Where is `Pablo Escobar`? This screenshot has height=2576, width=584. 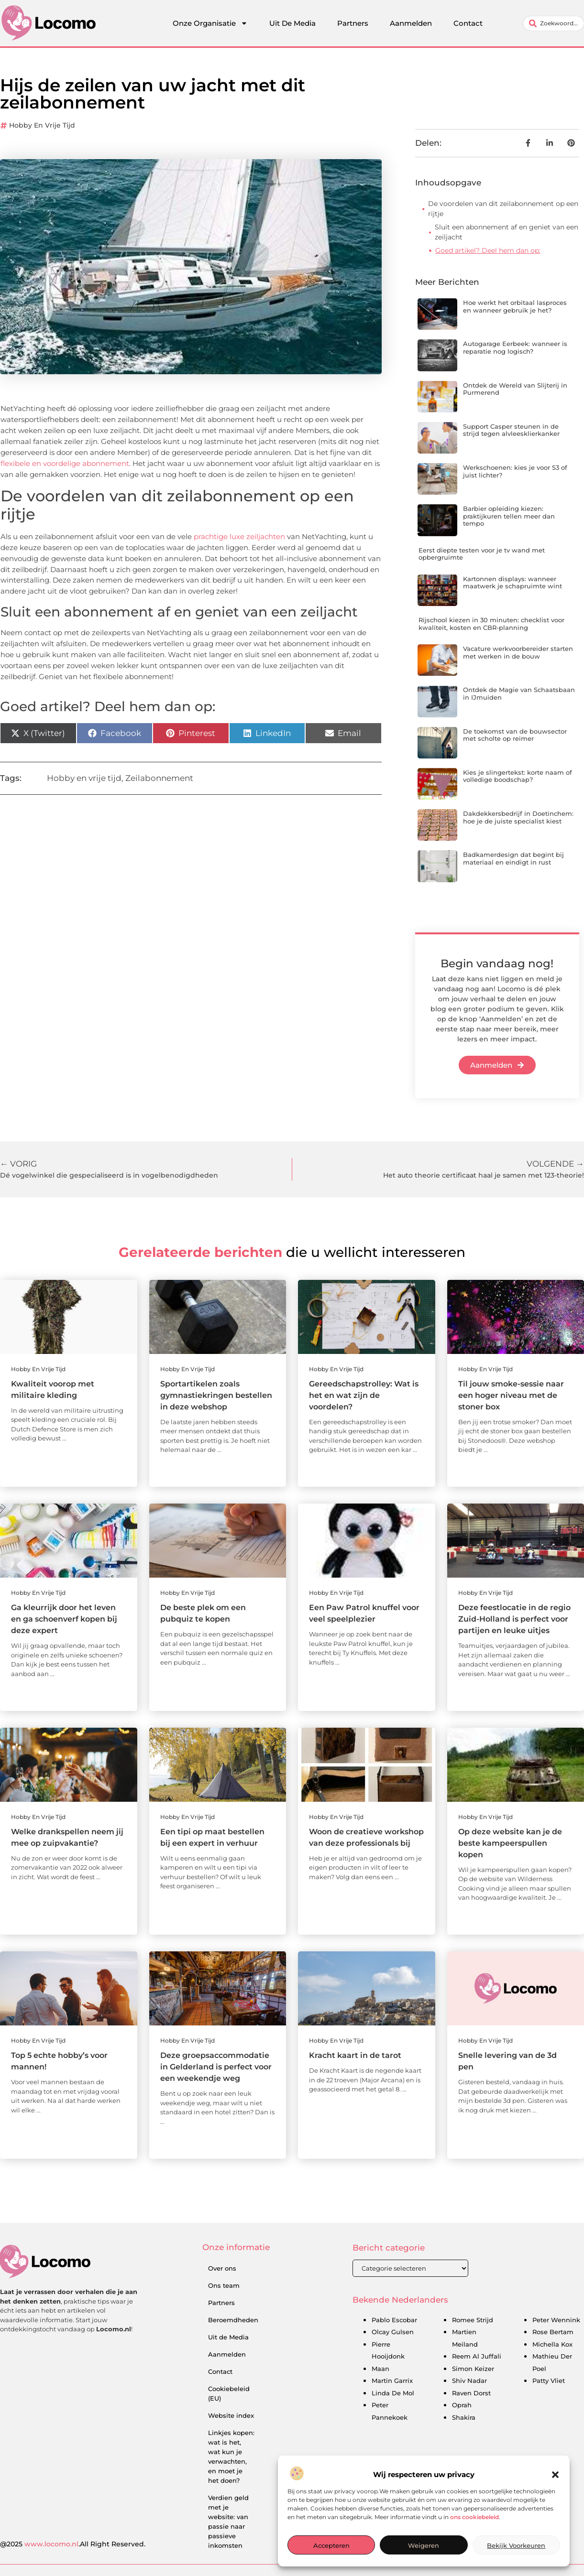 Pablo Escobar is located at coordinates (394, 2320).